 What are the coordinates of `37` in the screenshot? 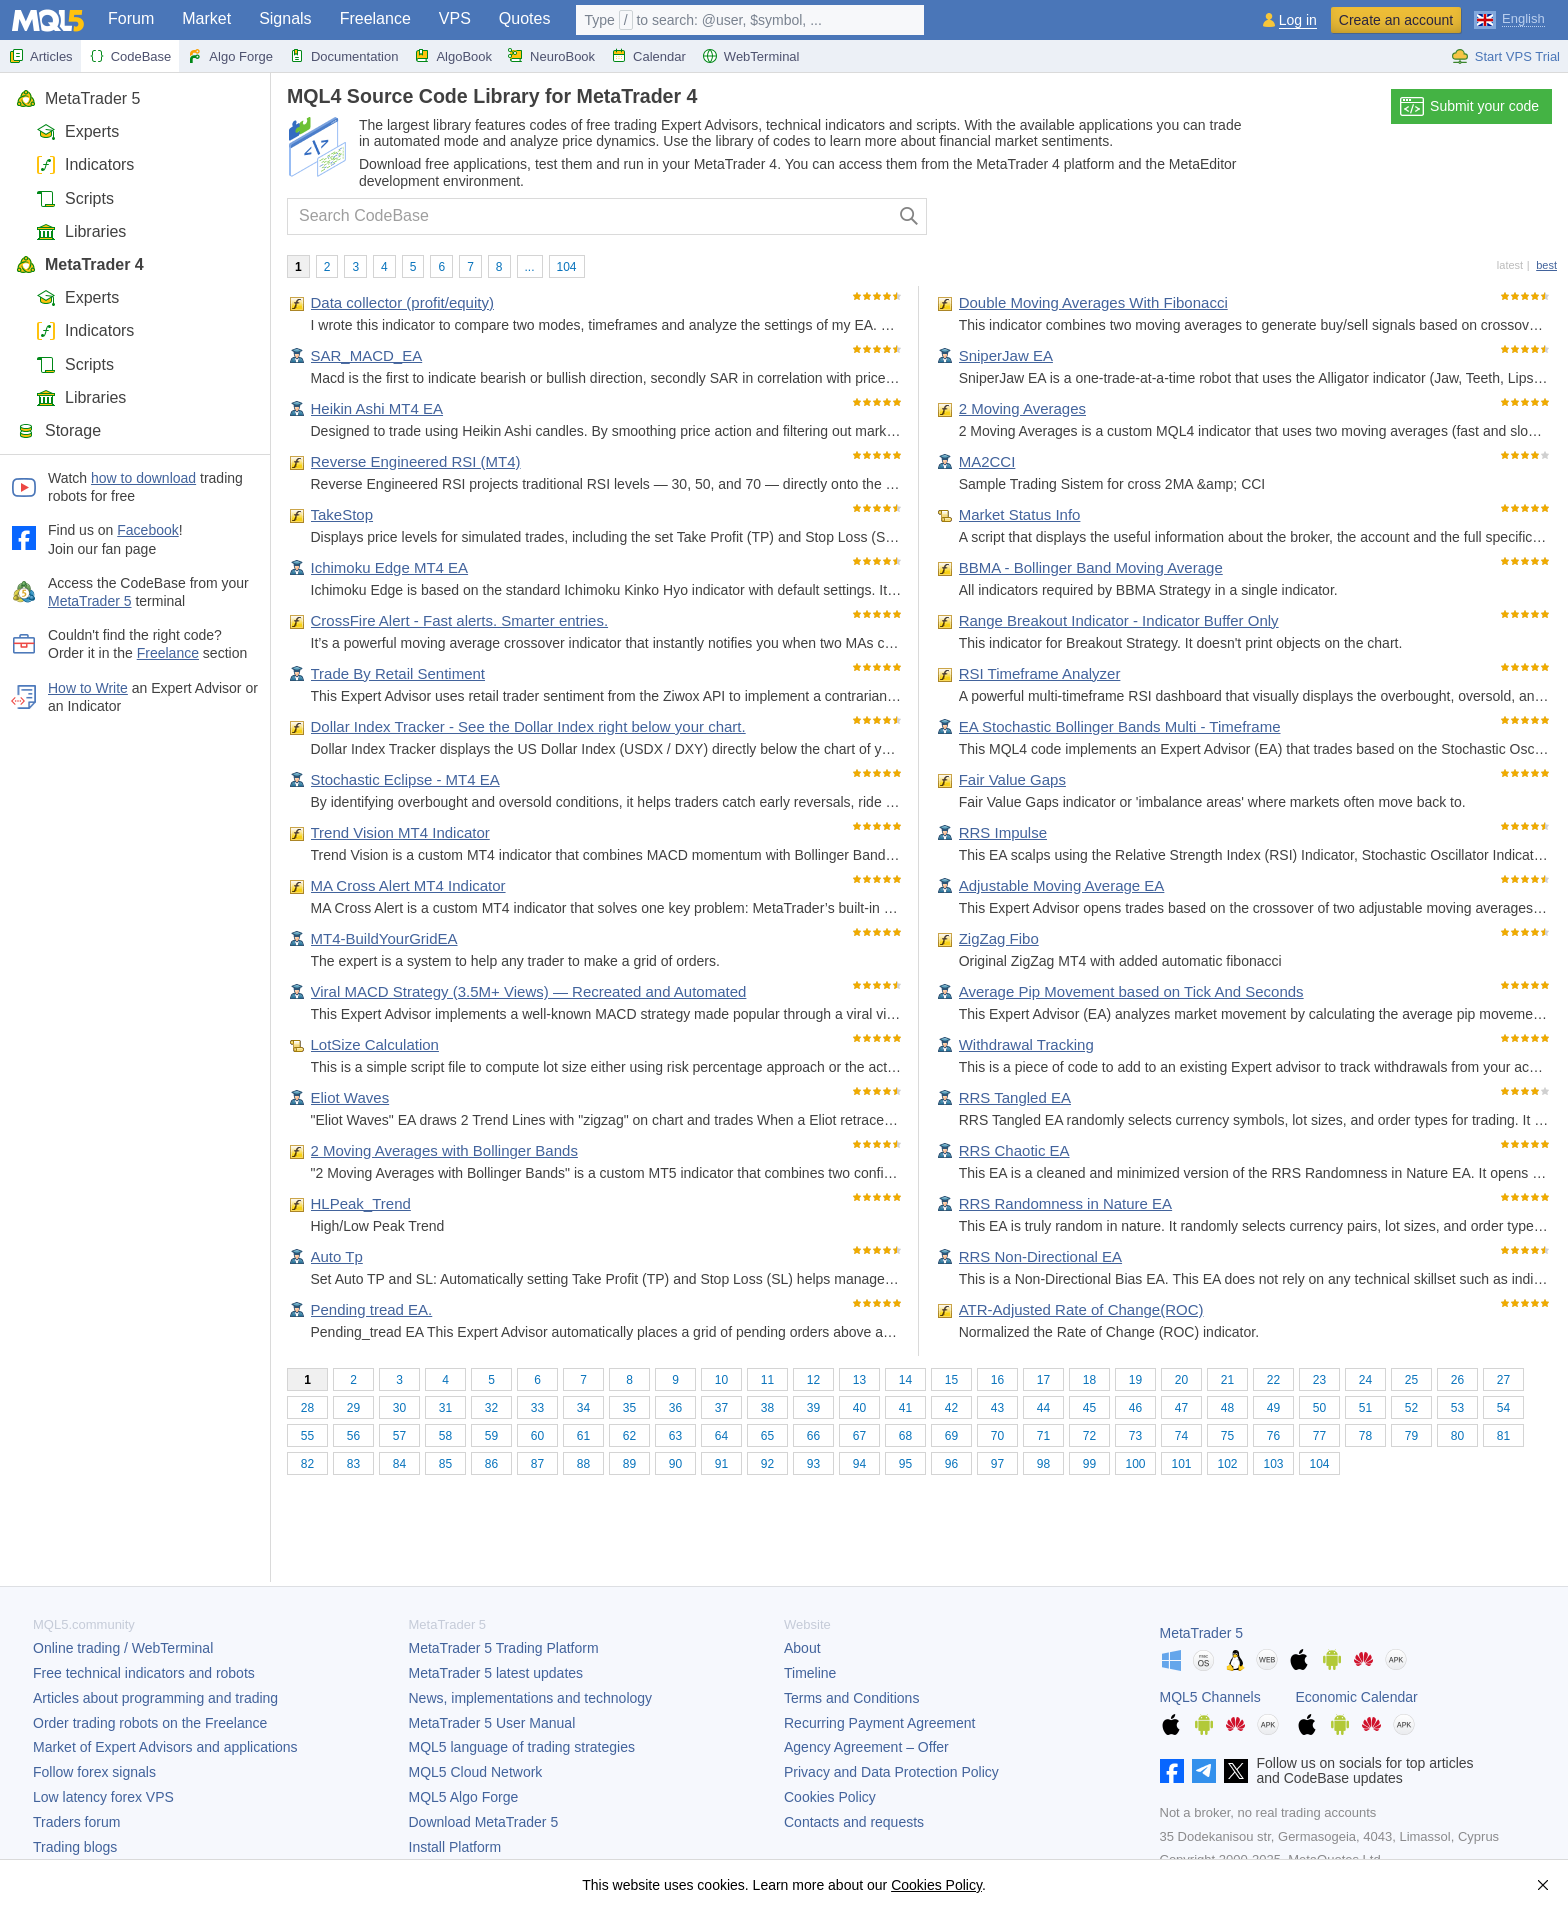 It's located at (721, 1408).